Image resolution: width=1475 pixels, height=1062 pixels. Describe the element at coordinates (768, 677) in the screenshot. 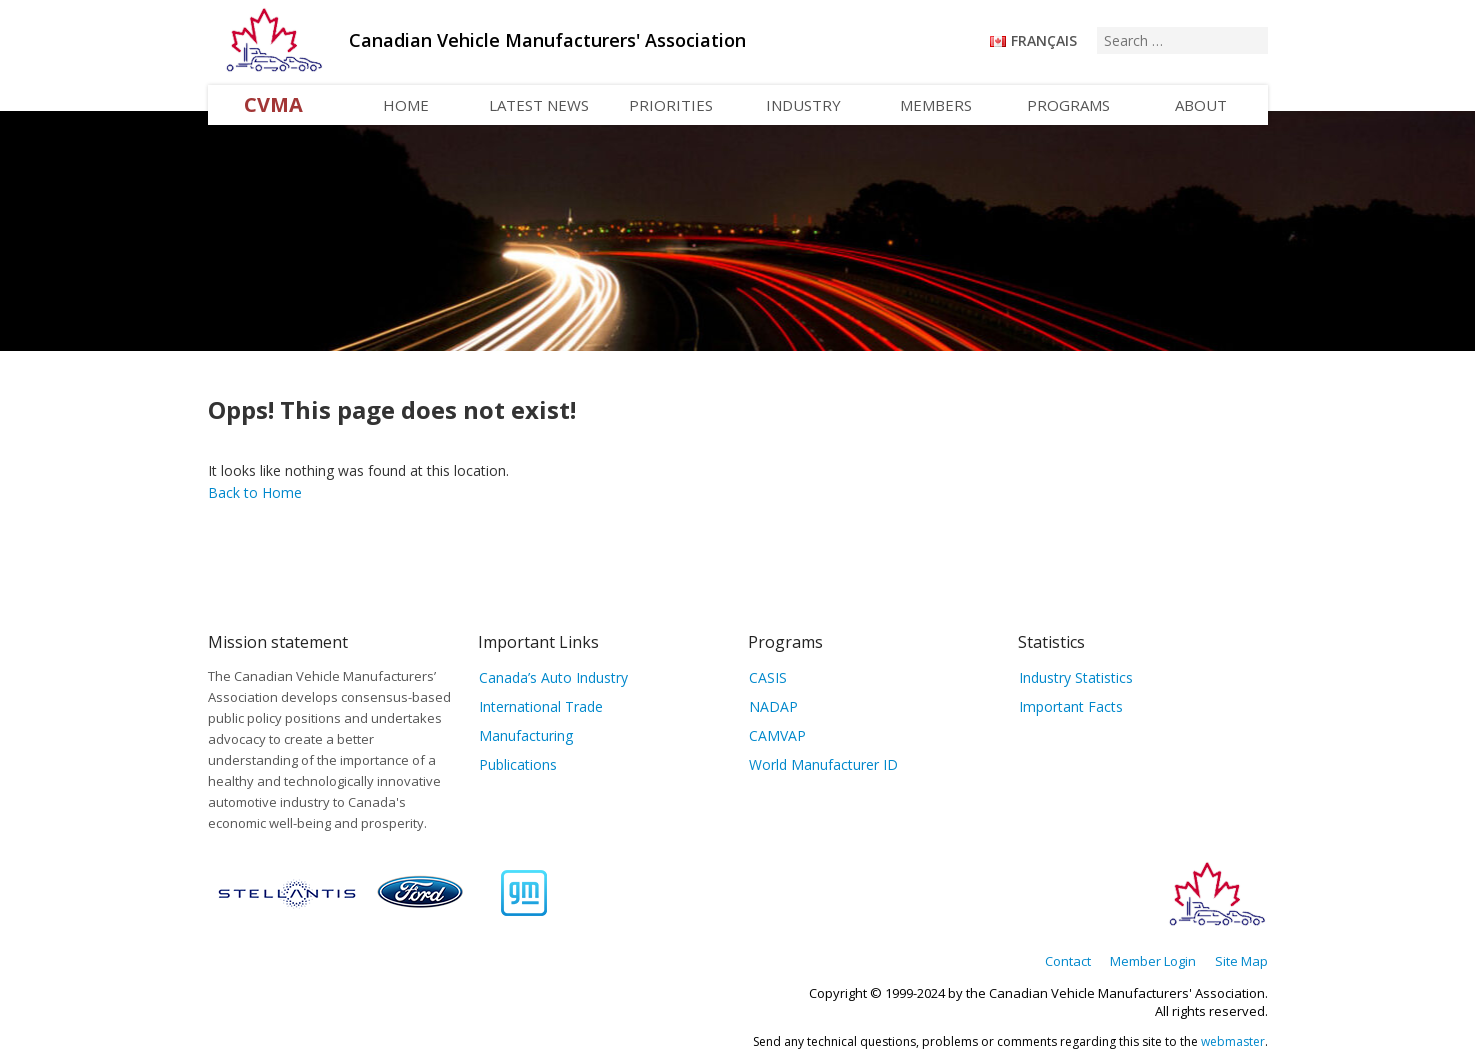

I see `CASIS` at that location.